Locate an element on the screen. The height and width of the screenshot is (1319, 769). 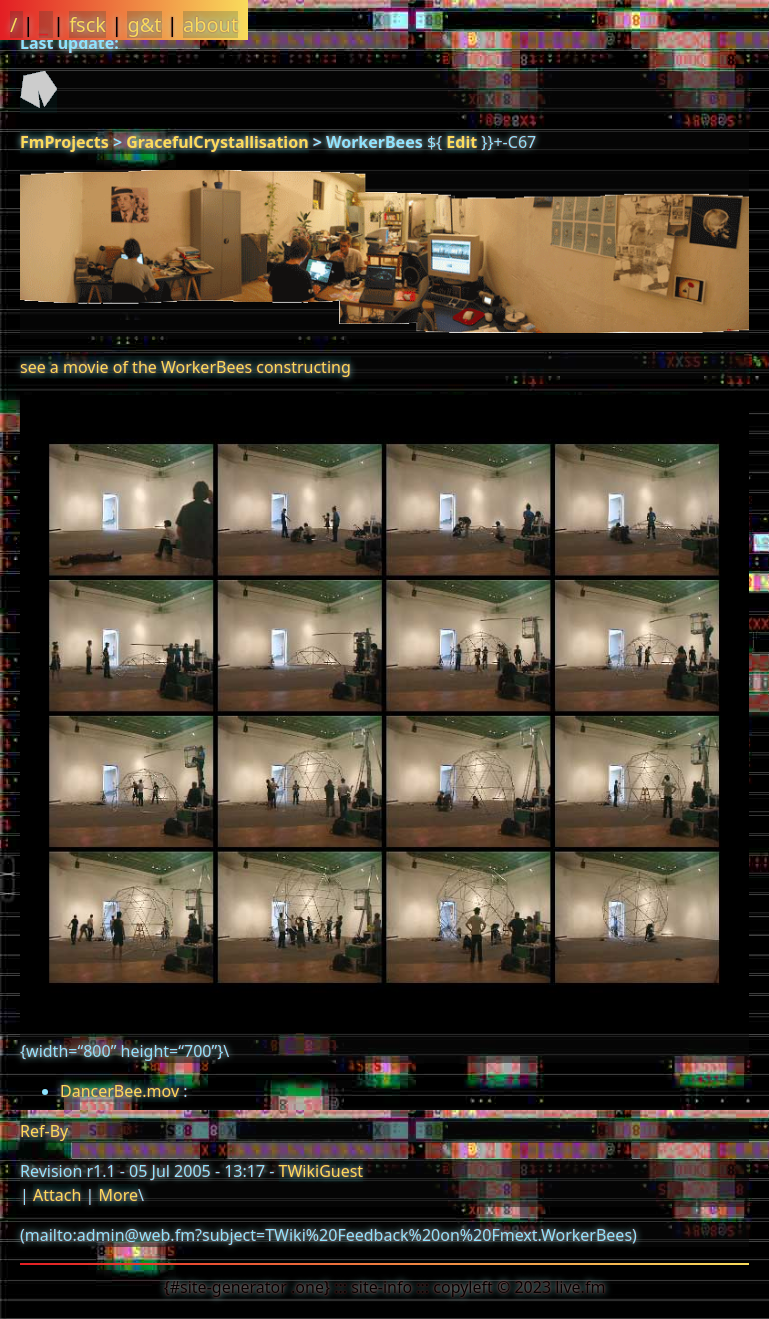
FmProjects is located at coordinates (64, 142).